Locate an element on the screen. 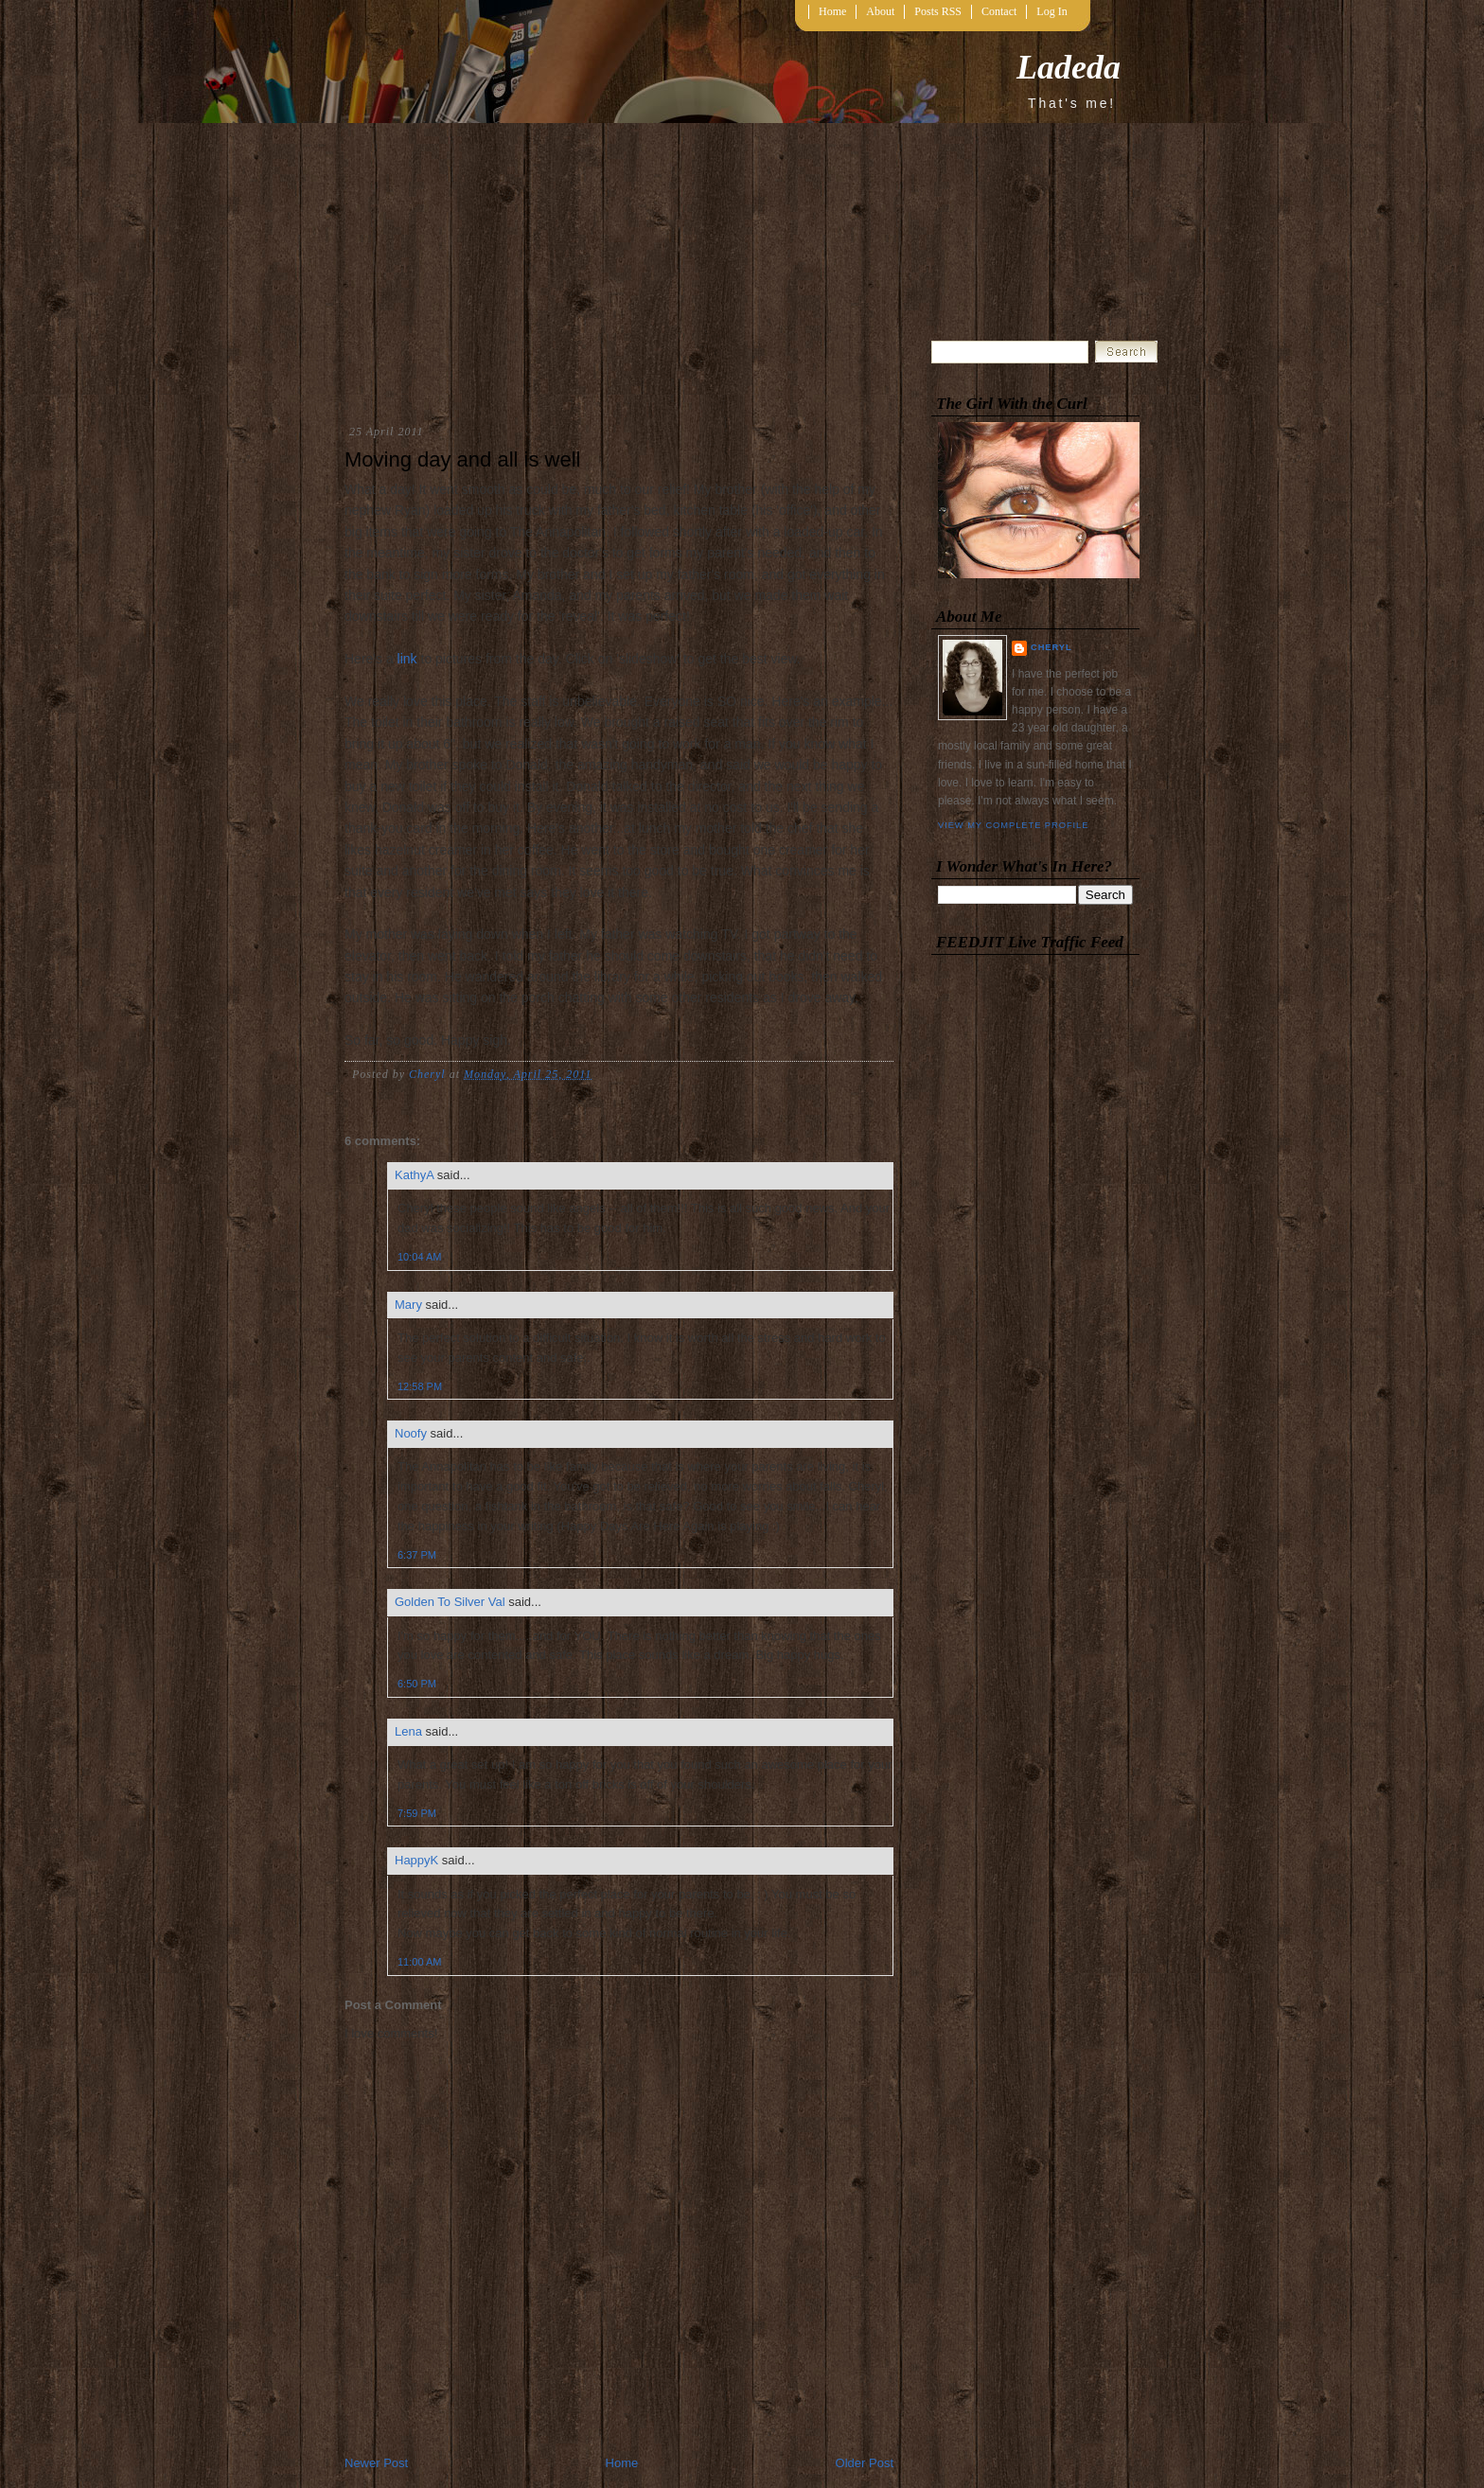 Image resolution: width=1484 pixels, height=2488 pixels. Cheryl is located at coordinates (1051, 647).